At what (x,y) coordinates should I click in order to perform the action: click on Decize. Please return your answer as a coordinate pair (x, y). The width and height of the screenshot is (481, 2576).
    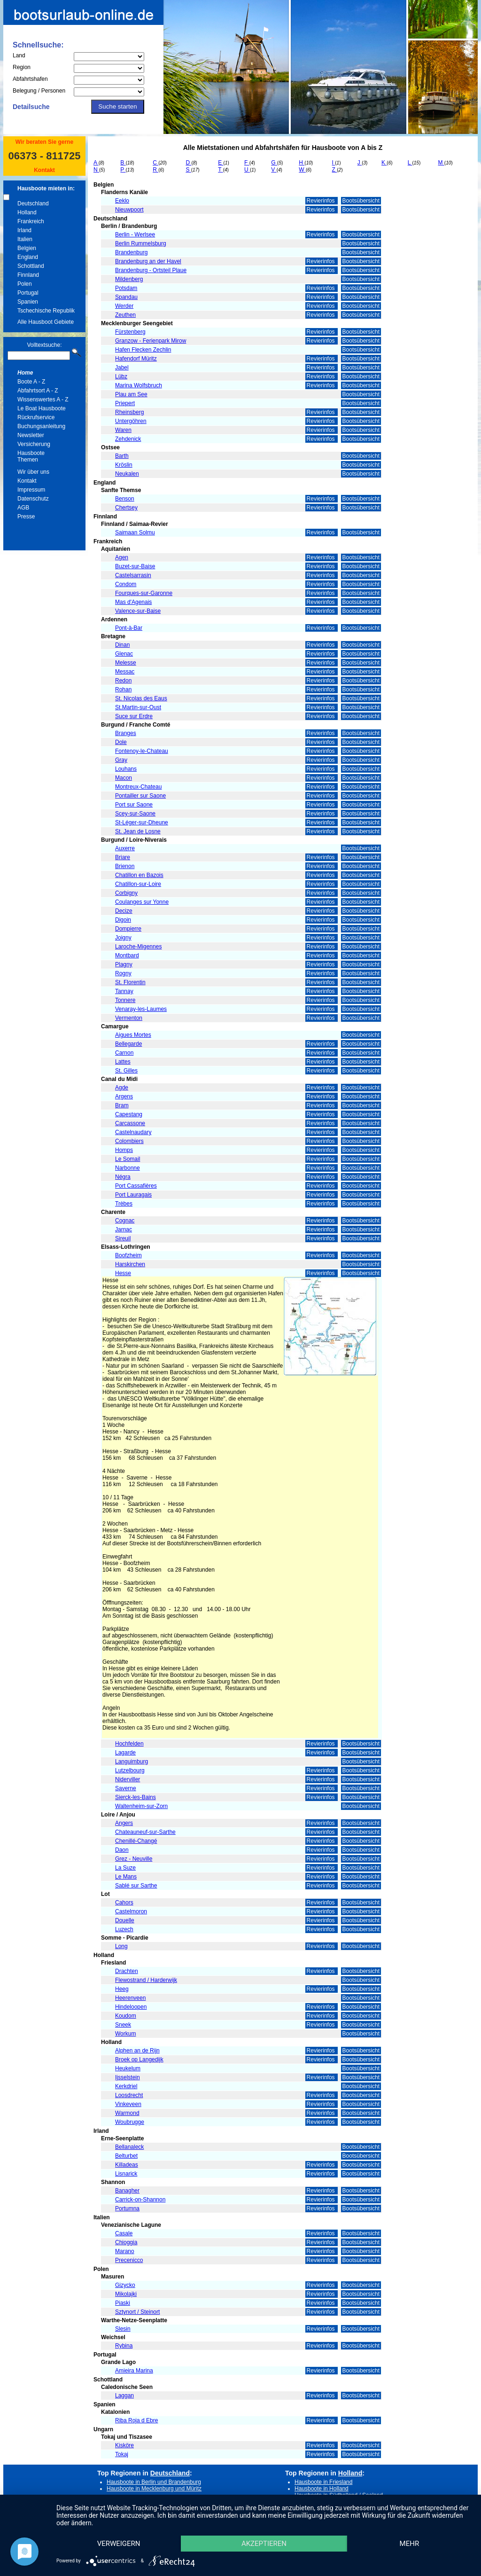
    Looking at the image, I should click on (123, 911).